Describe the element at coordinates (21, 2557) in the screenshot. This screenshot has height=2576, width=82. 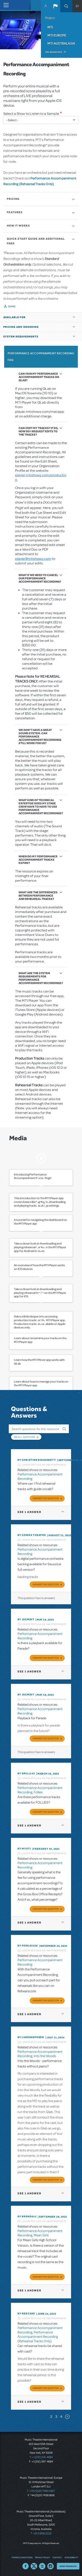
I see `Terms & Conditions` at that location.